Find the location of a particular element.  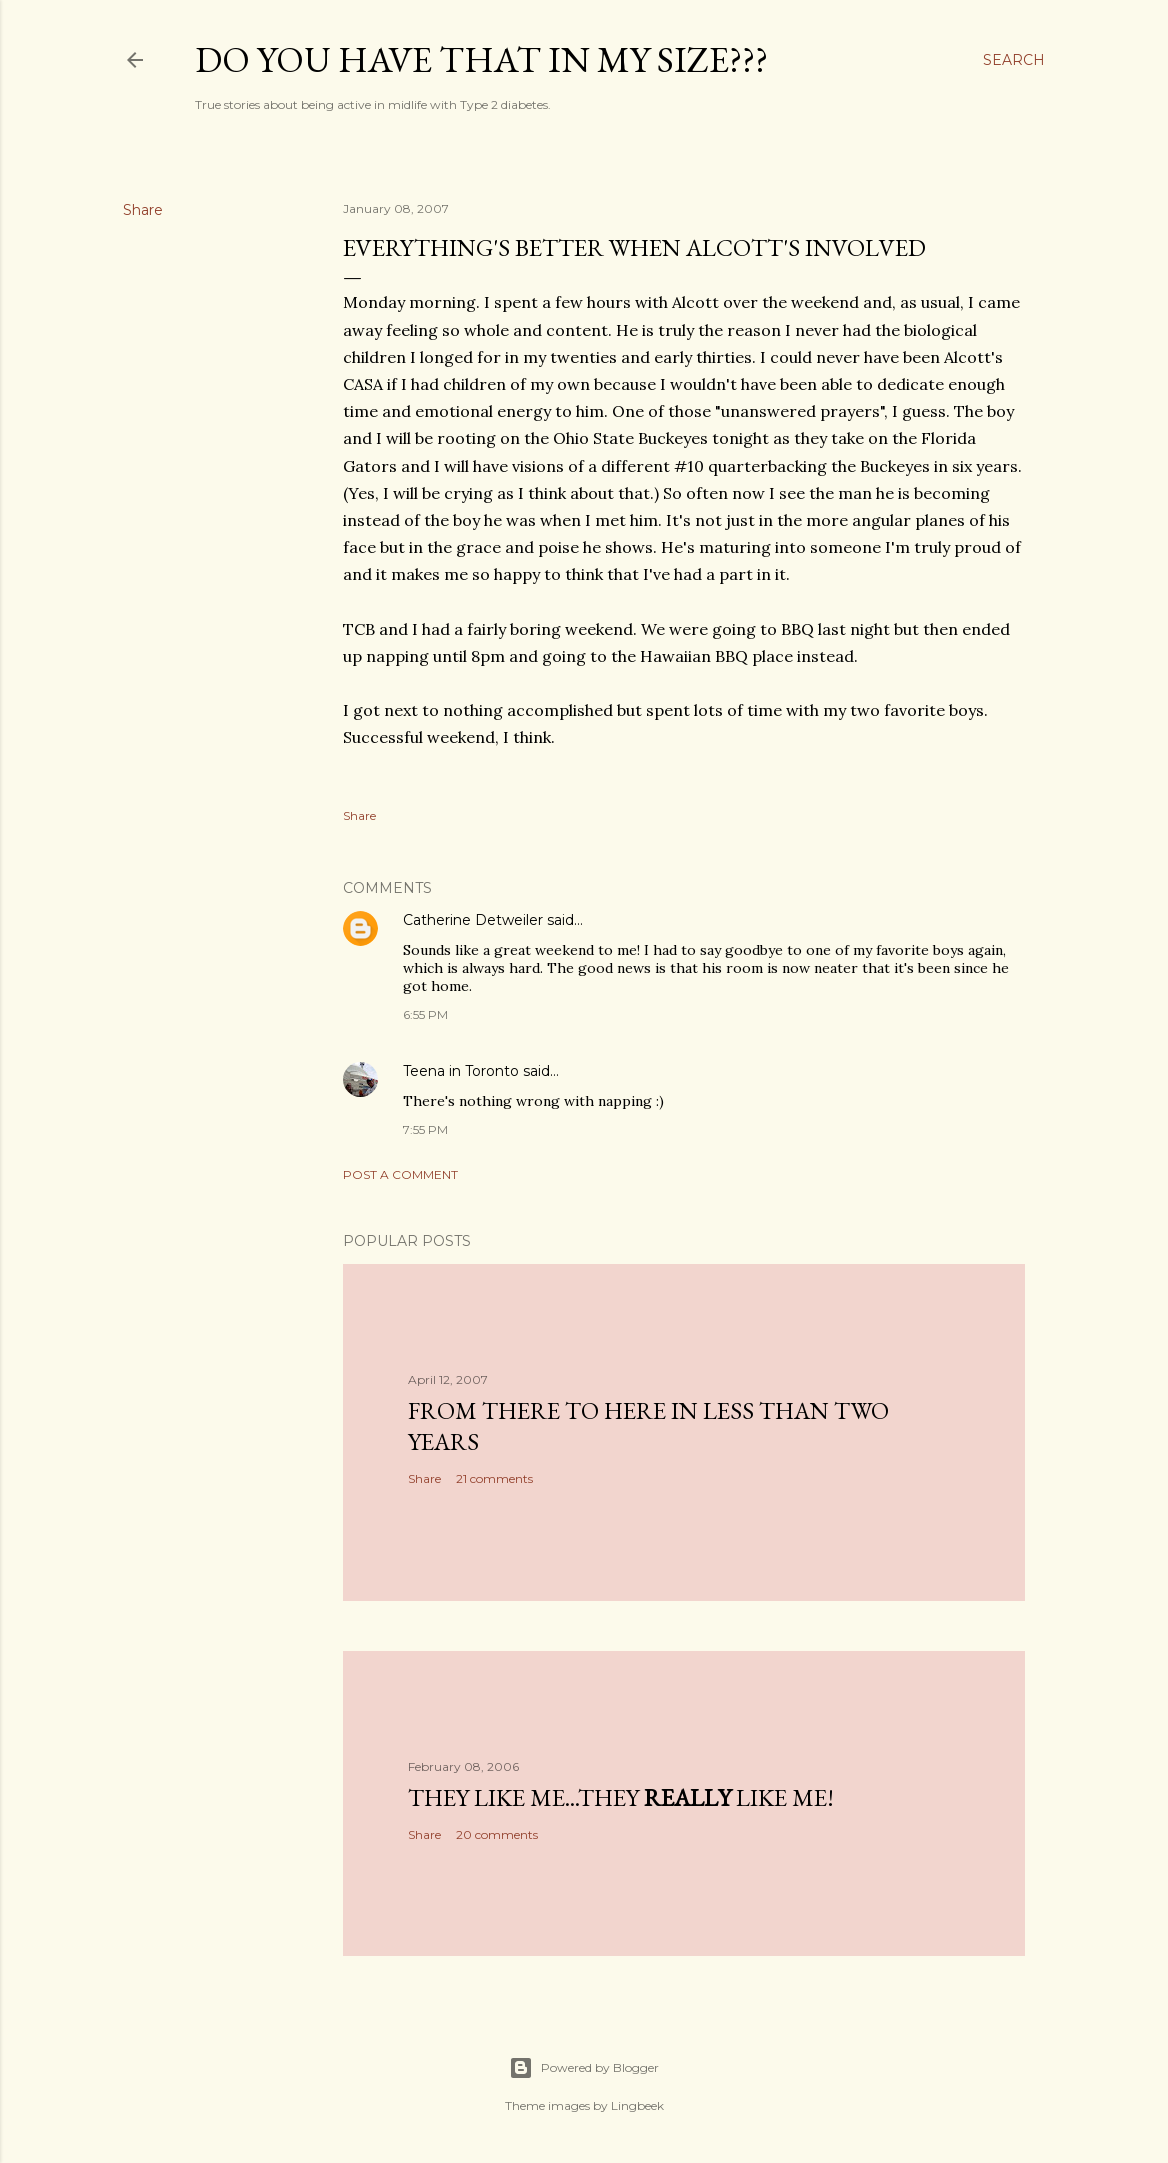

6:55 PM is located at coordinates (425, 1014).